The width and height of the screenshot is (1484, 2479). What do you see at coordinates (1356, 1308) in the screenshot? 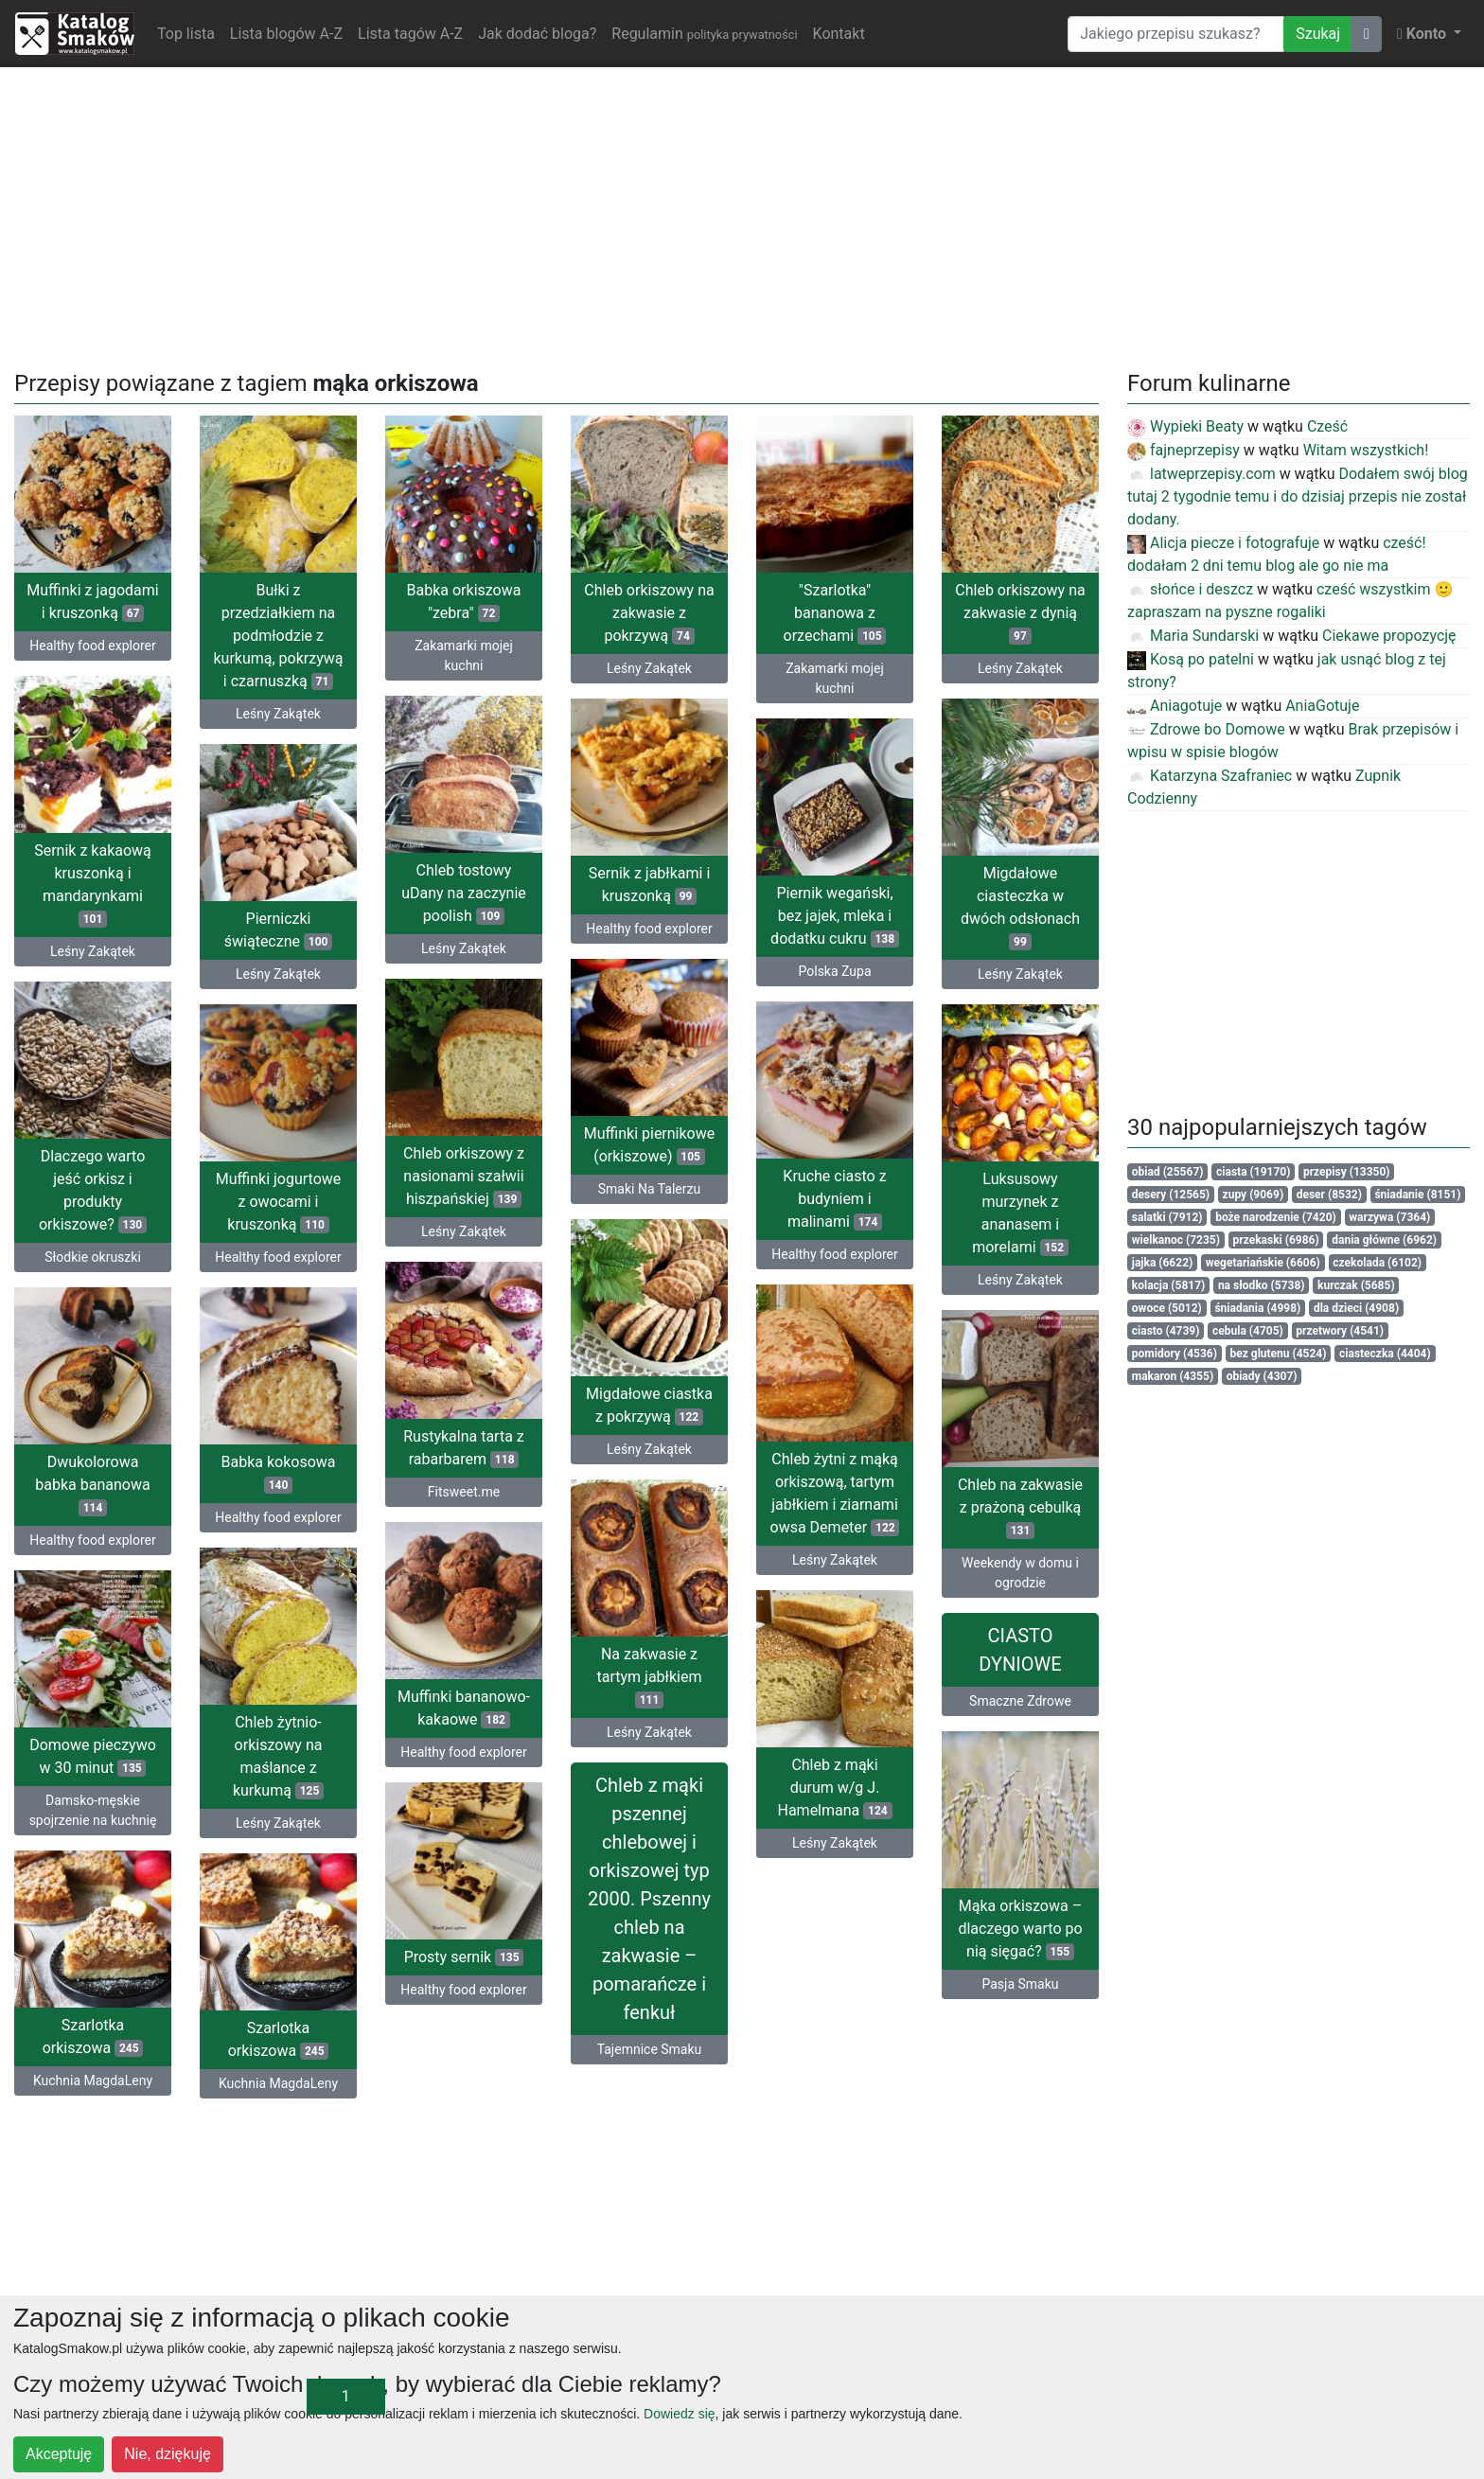
I see `dla dzieci` at bounding box center [1356, 1308].